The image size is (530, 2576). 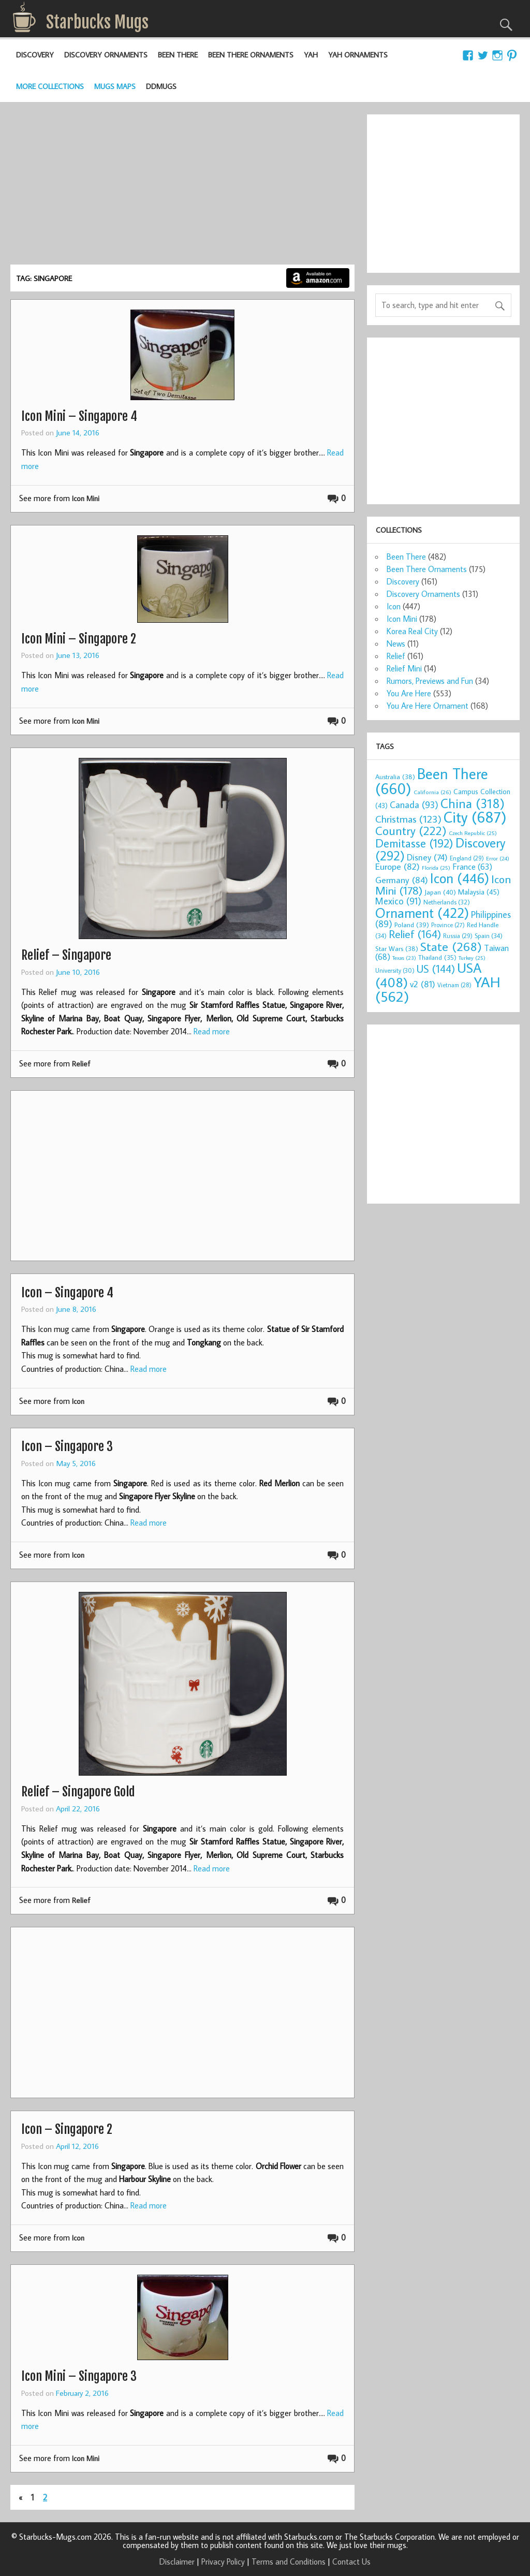 I want to click on California [California (26 items)], so click(x=432, y=792).